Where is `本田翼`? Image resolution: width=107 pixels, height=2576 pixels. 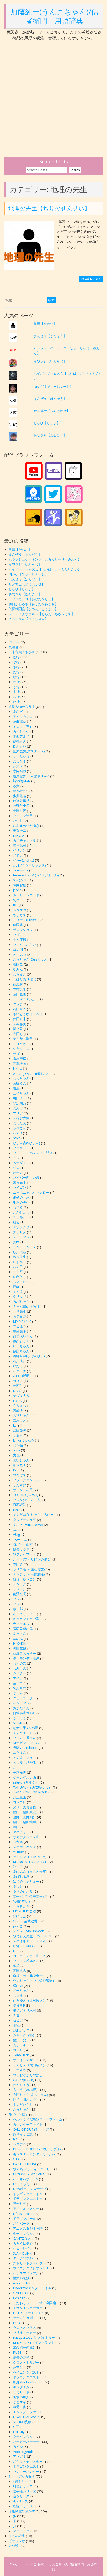
本田翼 is located at coordinates (18, 1564).